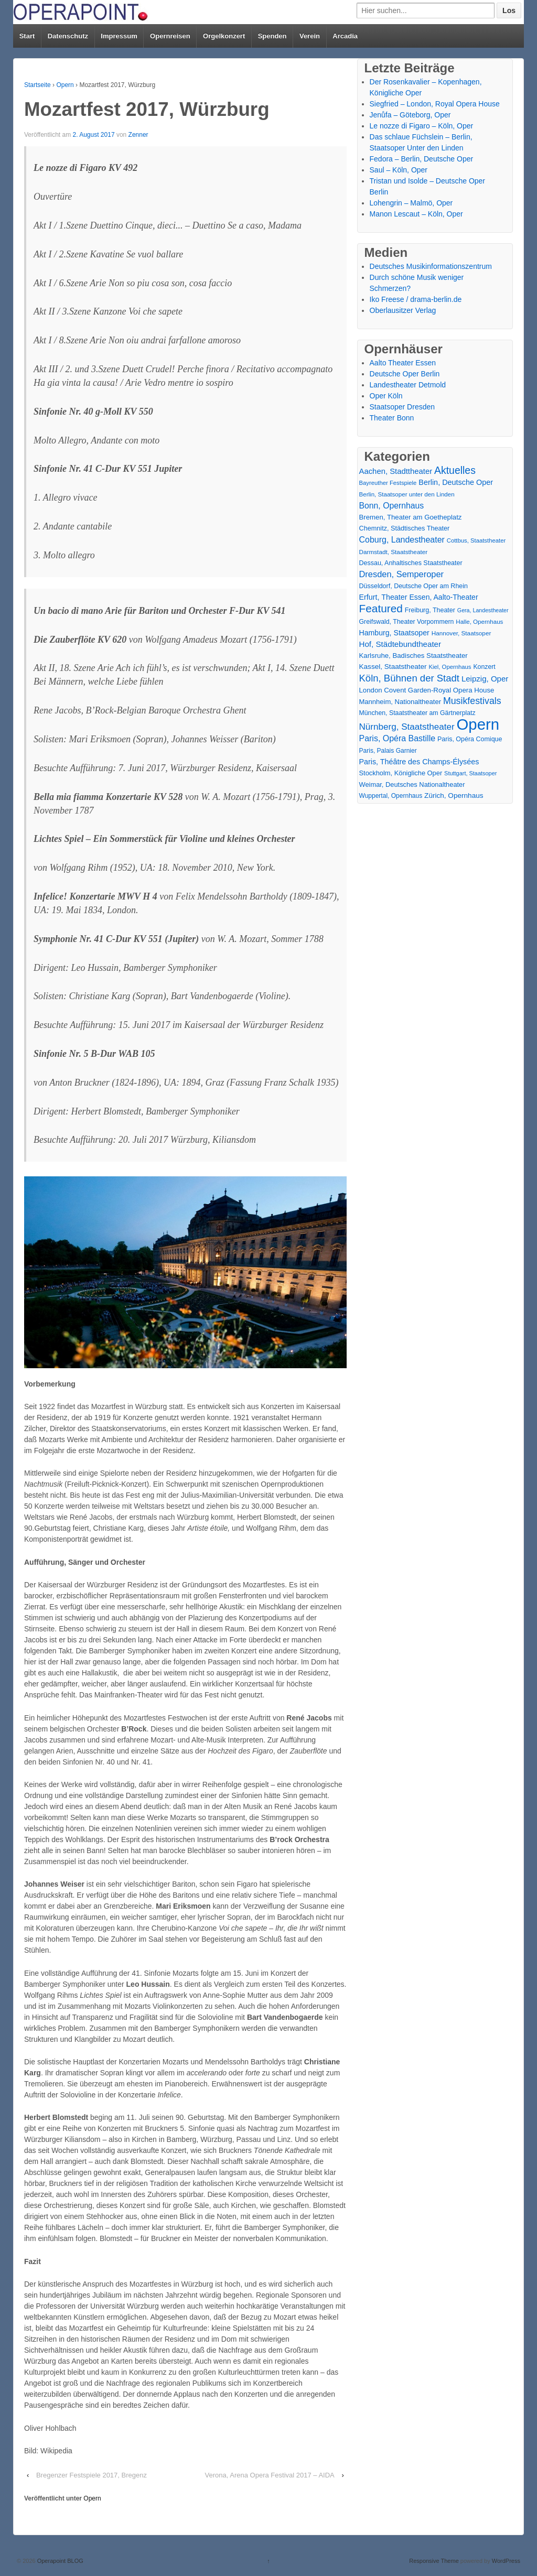 The height and width of the screenshot is (2576, 537). I want to click on Paris, Opéra Bastille [Paris, Opéra Bastille (45 Einträge)], so click(397, 738).